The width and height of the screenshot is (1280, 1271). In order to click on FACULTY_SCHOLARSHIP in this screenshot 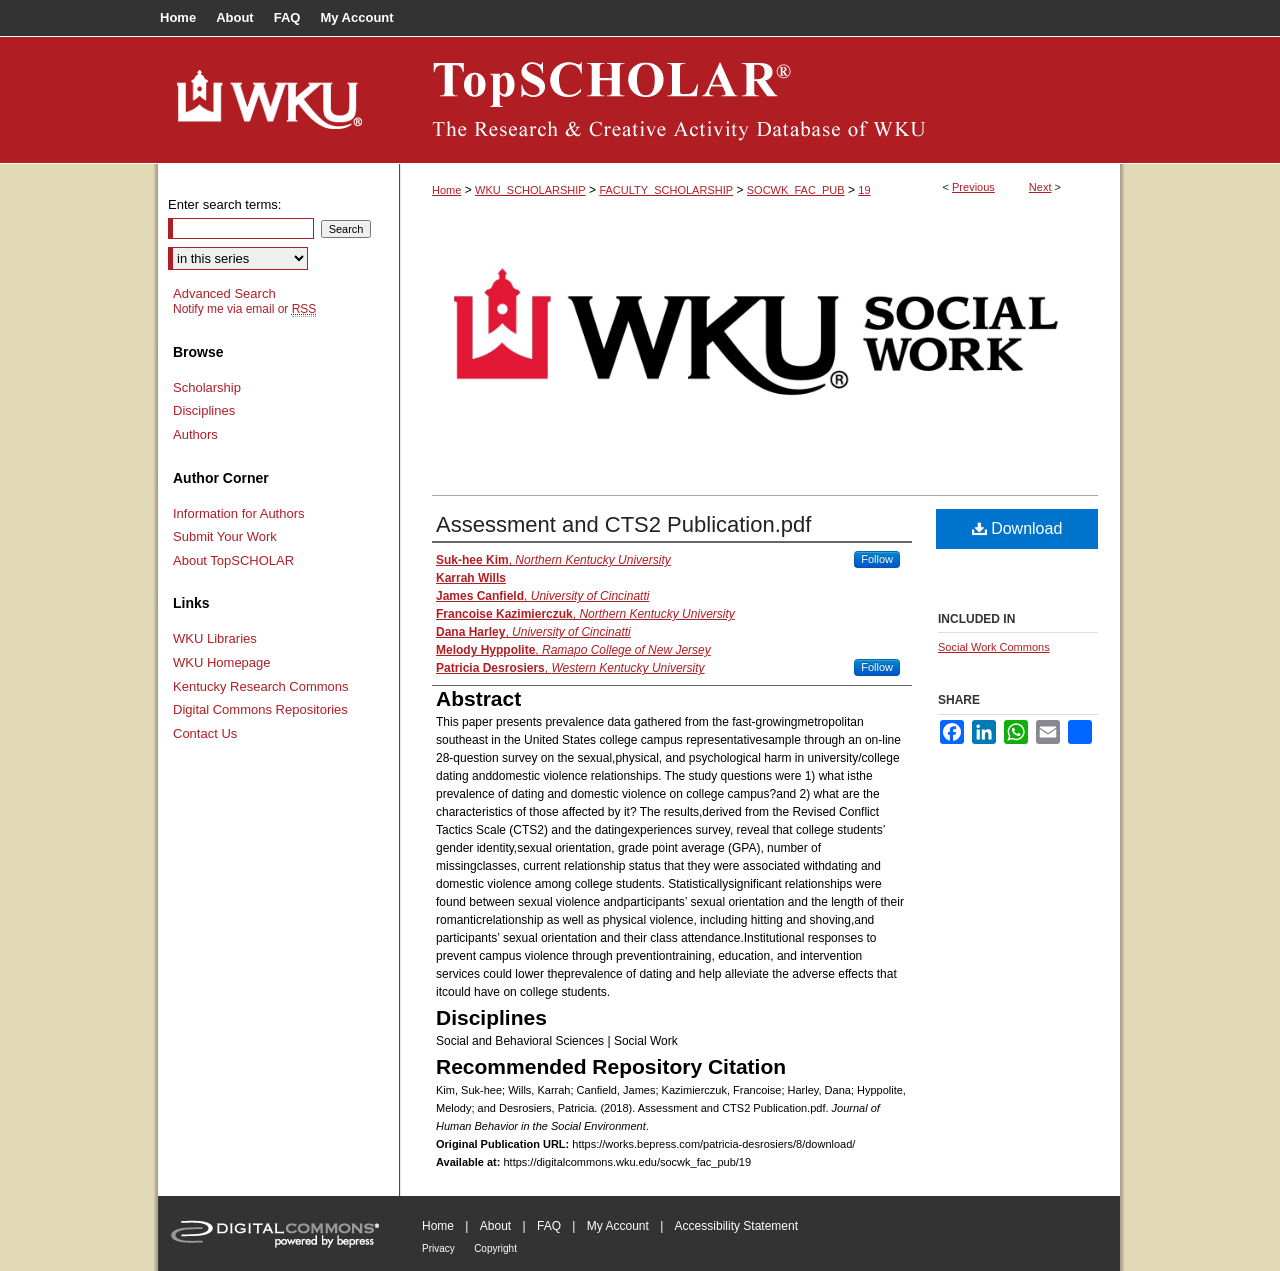, I will do `click(666, 190)`.